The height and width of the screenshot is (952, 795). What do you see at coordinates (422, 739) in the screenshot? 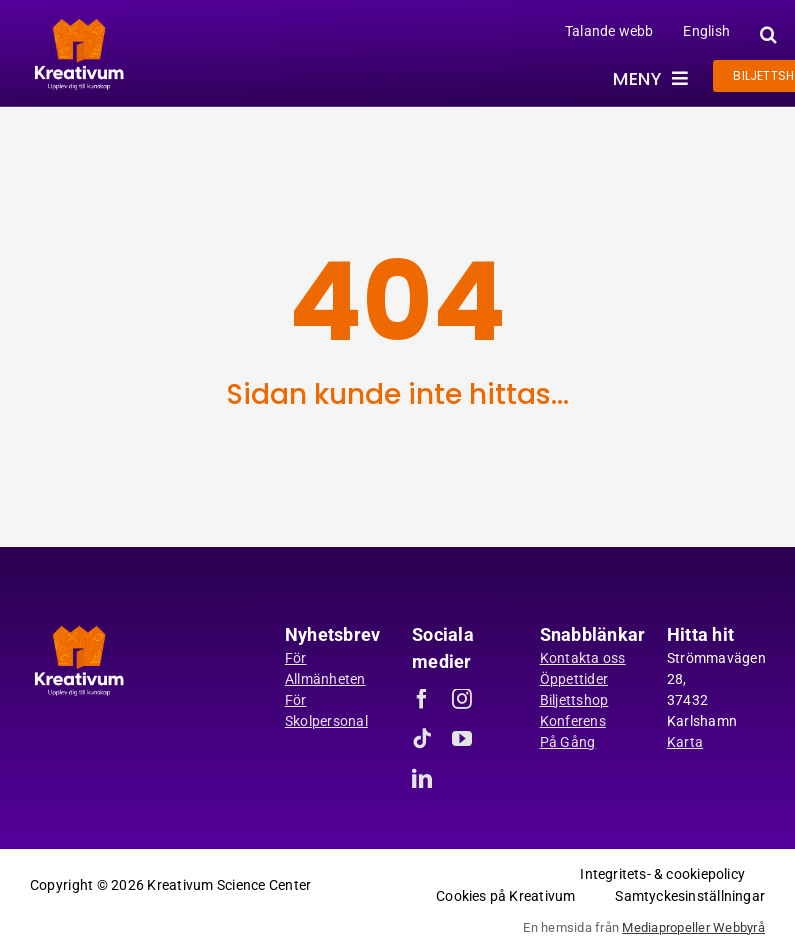
I see `[tiktok]` at bounding box center [422, 739].